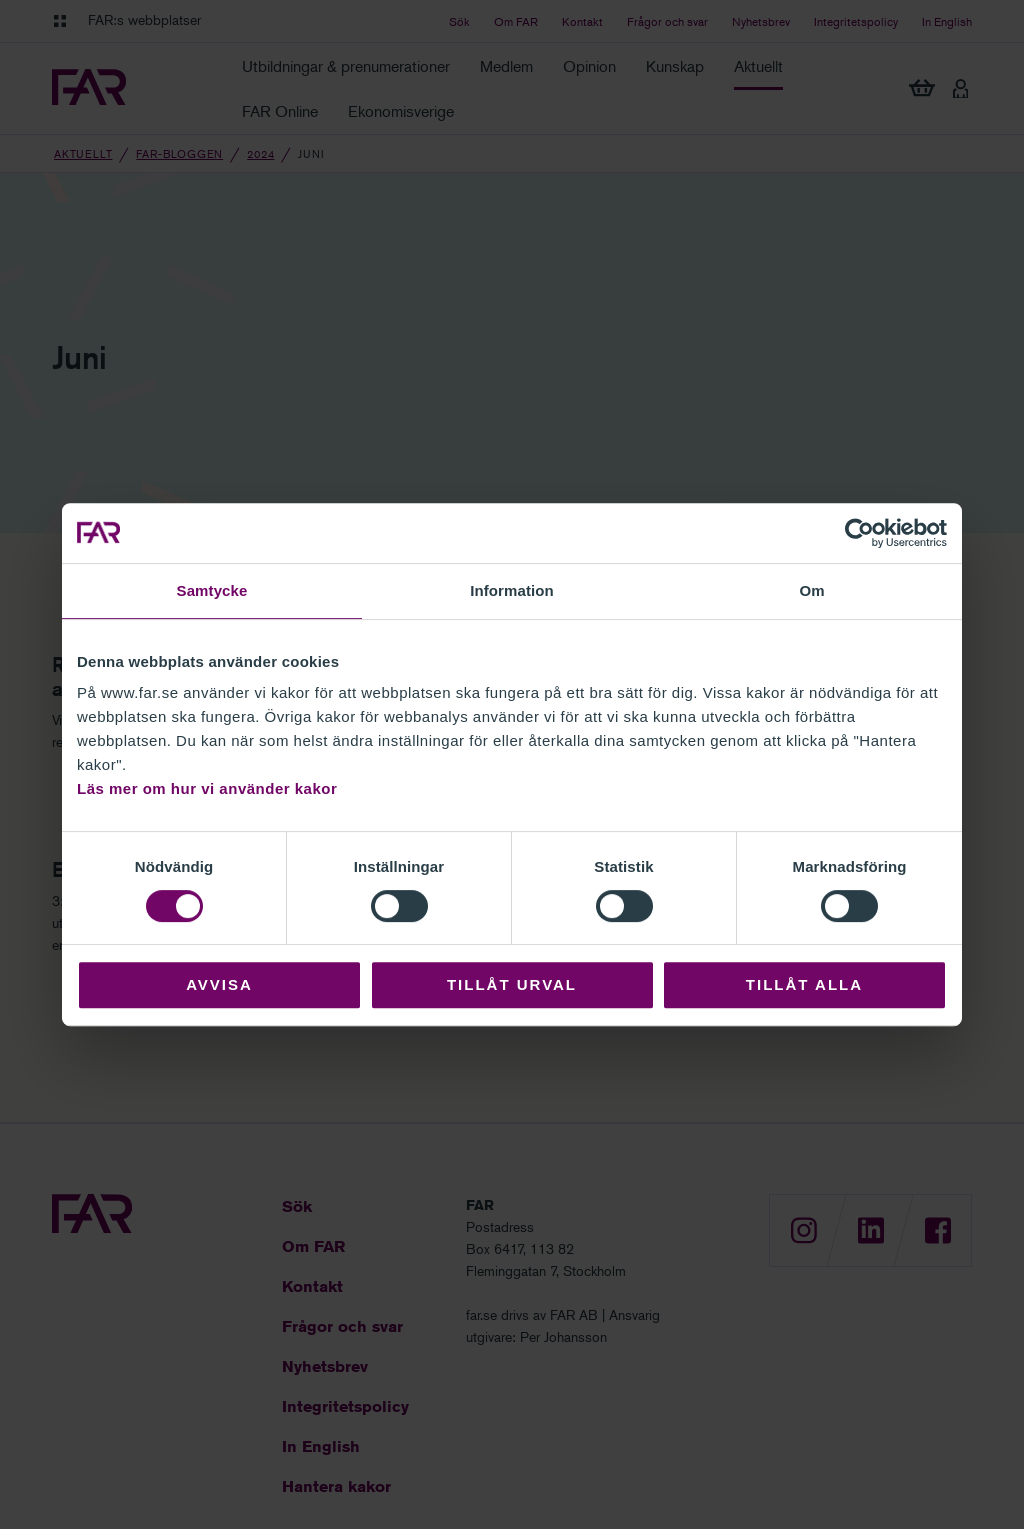 The image size is (1024, 1529). Describe the element at coordinates (804, 984) in the screenshot. I see `Tillåt alla` at that location.